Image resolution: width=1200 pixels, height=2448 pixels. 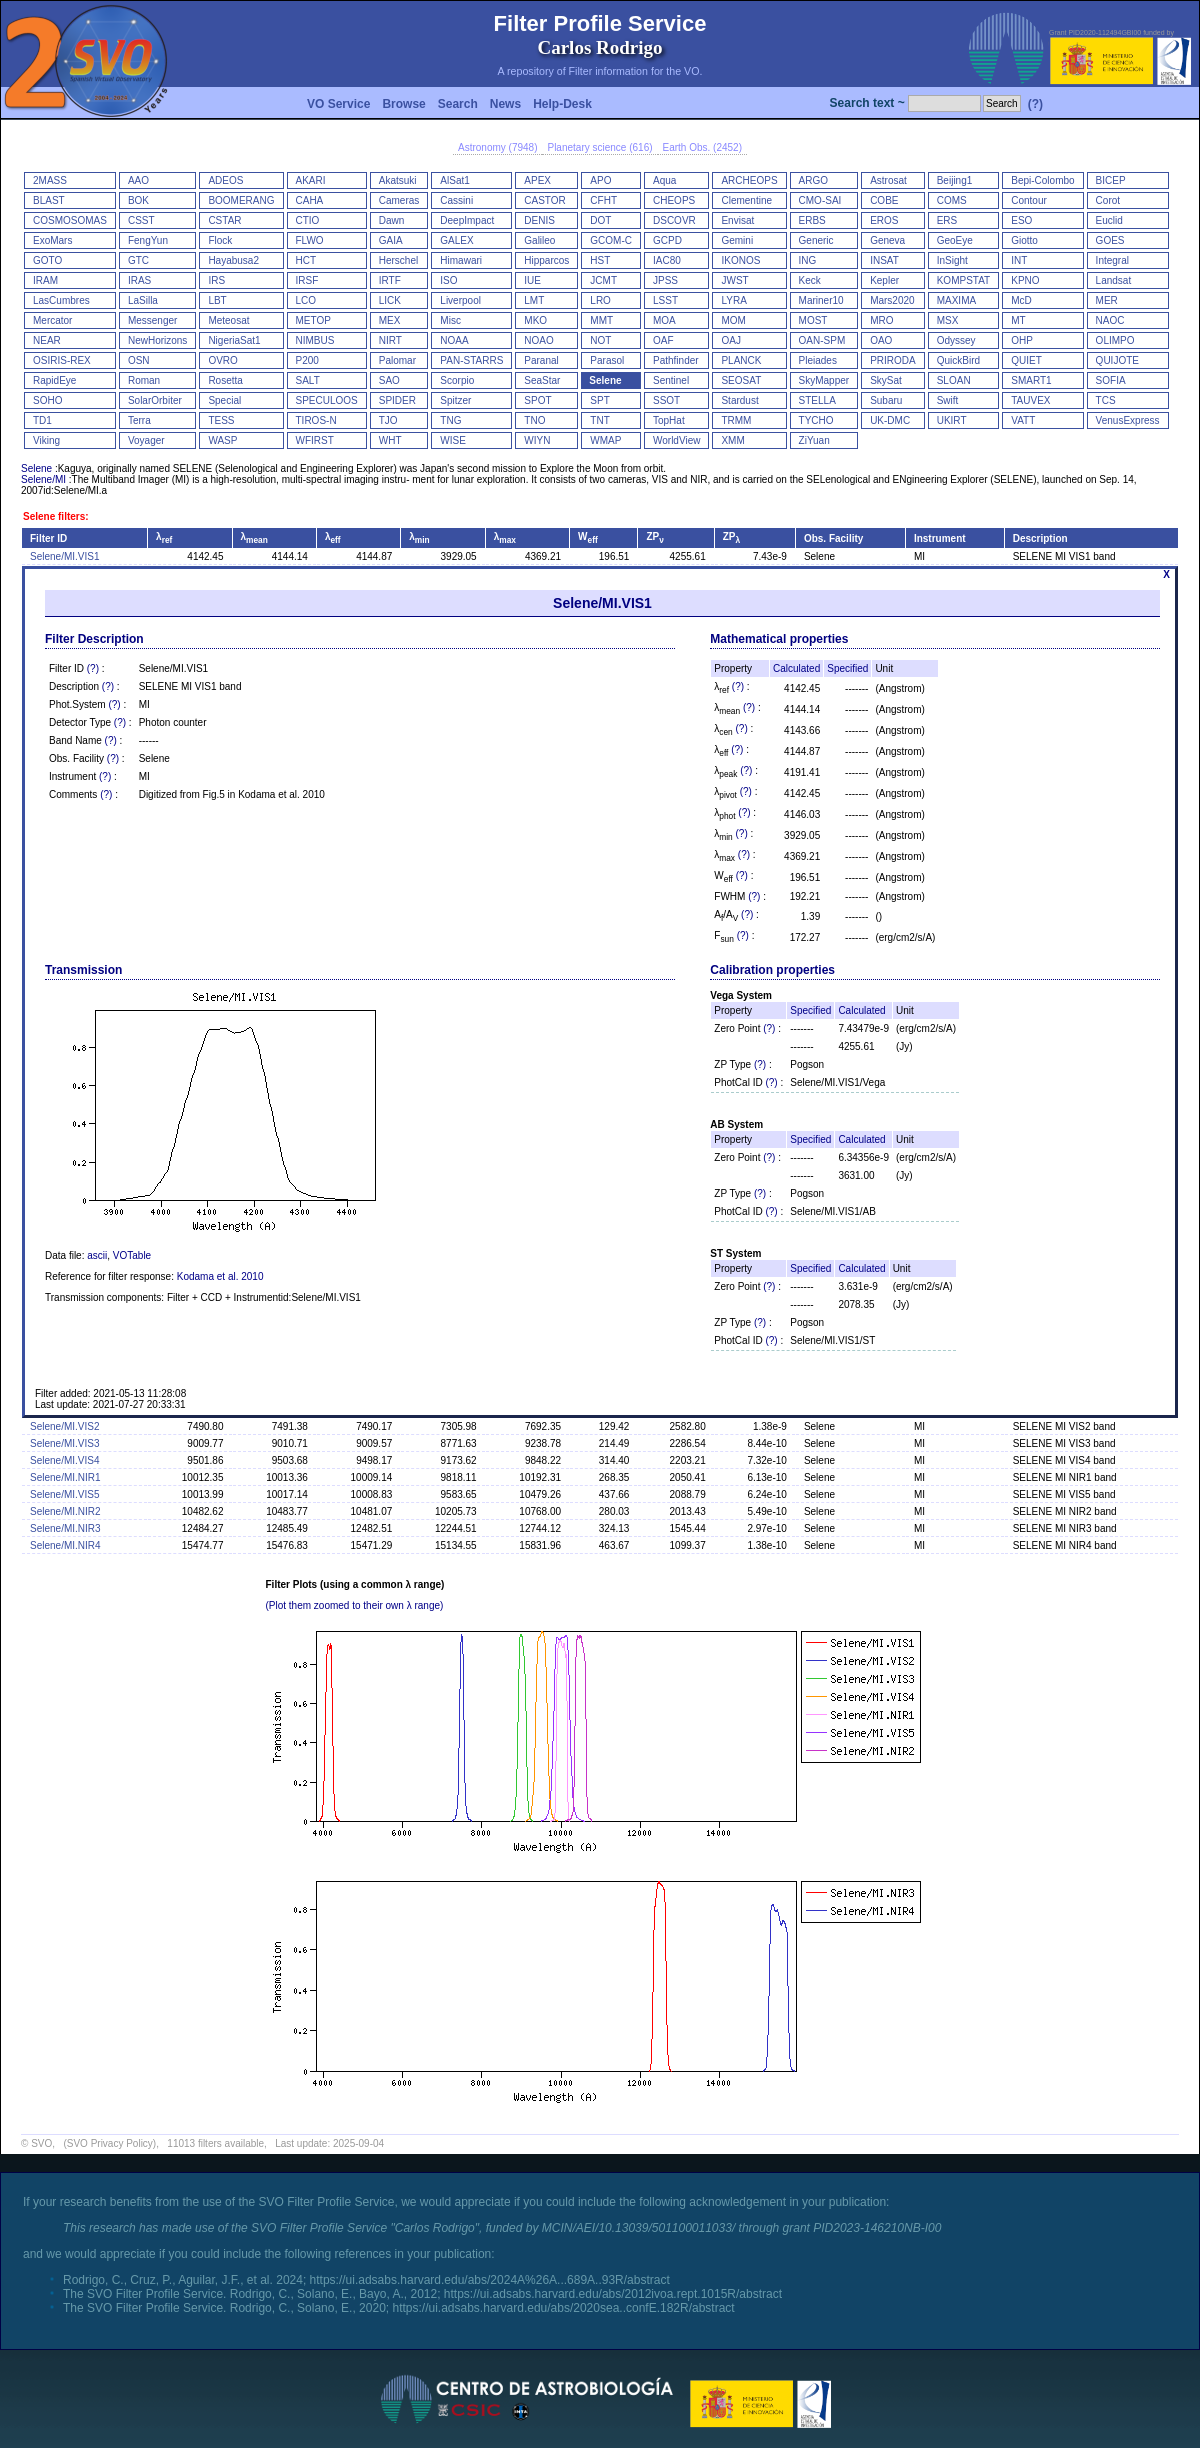 I want to click on https://ui.adsabs.harvard.edu/abs/2012ivoa.rept.1015R/abstract, so click(x=613, y=2294).